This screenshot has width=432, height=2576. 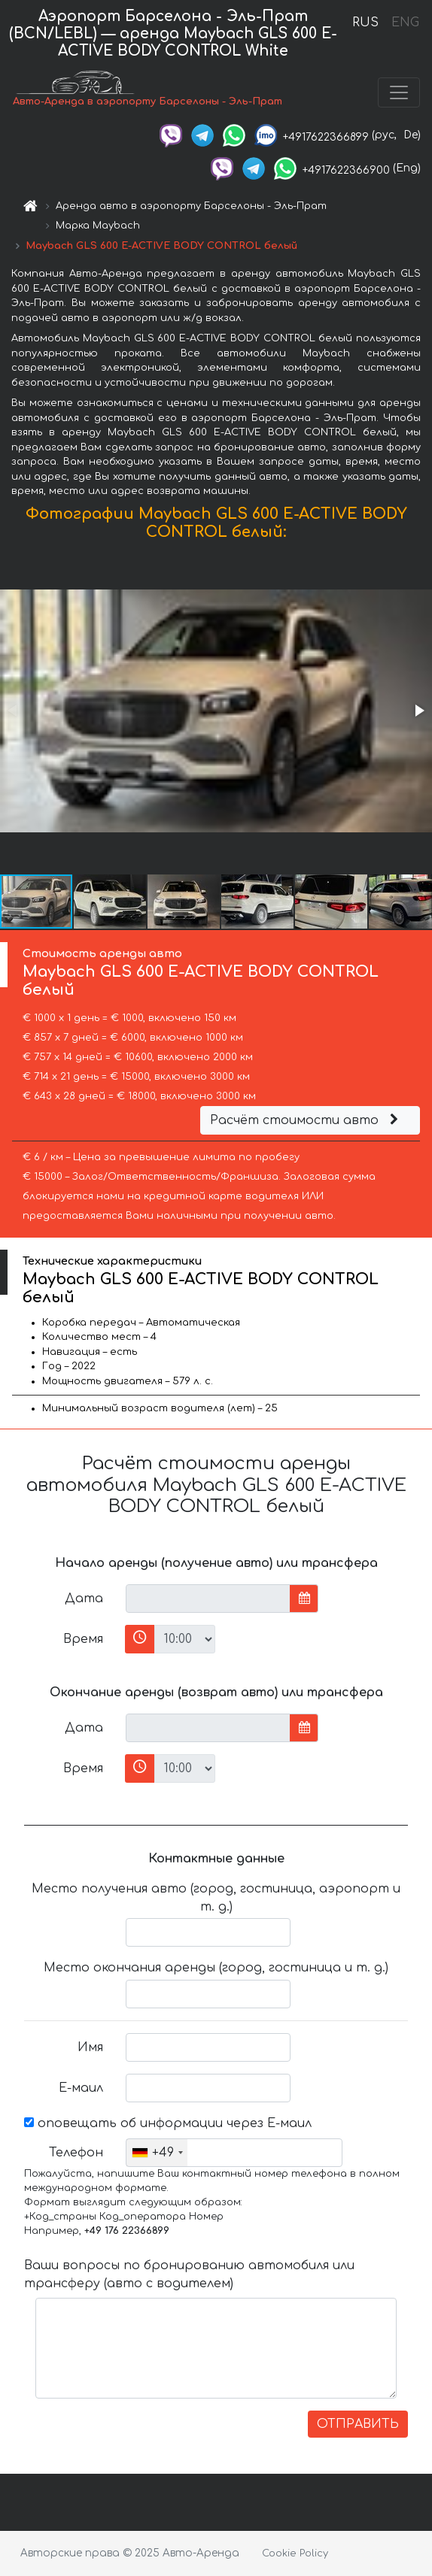 What do you see at coordinates (90, 2047) in the screenshot?
I see `Имя` at bounding box center [90, 2047].